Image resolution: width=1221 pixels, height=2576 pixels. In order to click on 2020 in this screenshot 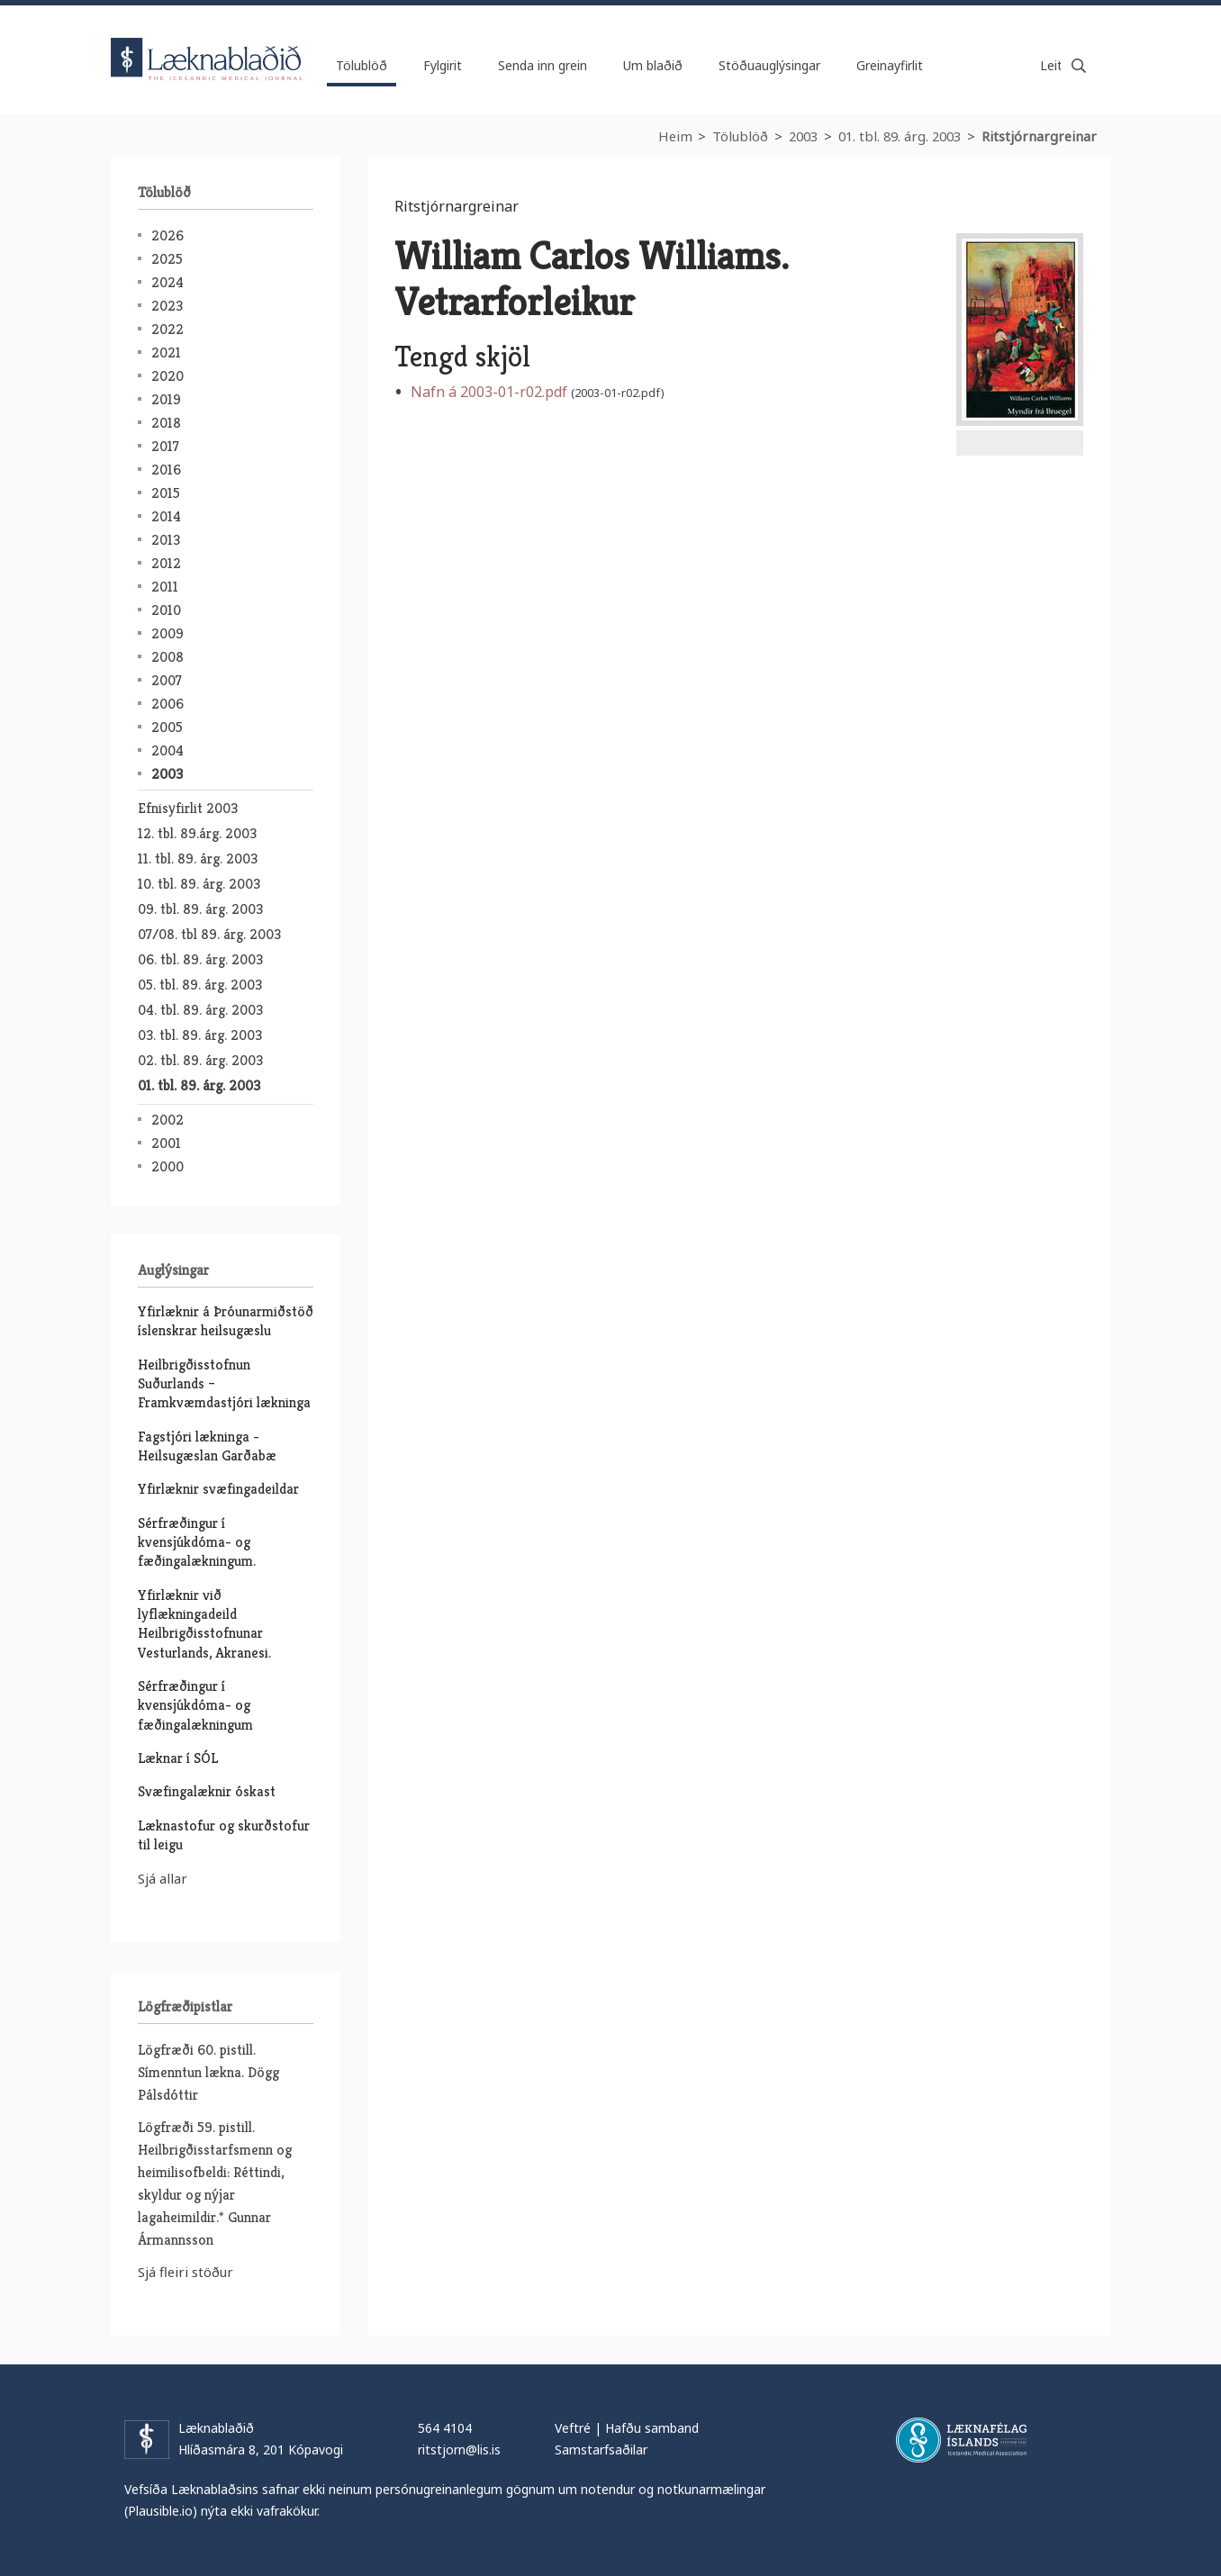, I will do `click(167, 375)`.